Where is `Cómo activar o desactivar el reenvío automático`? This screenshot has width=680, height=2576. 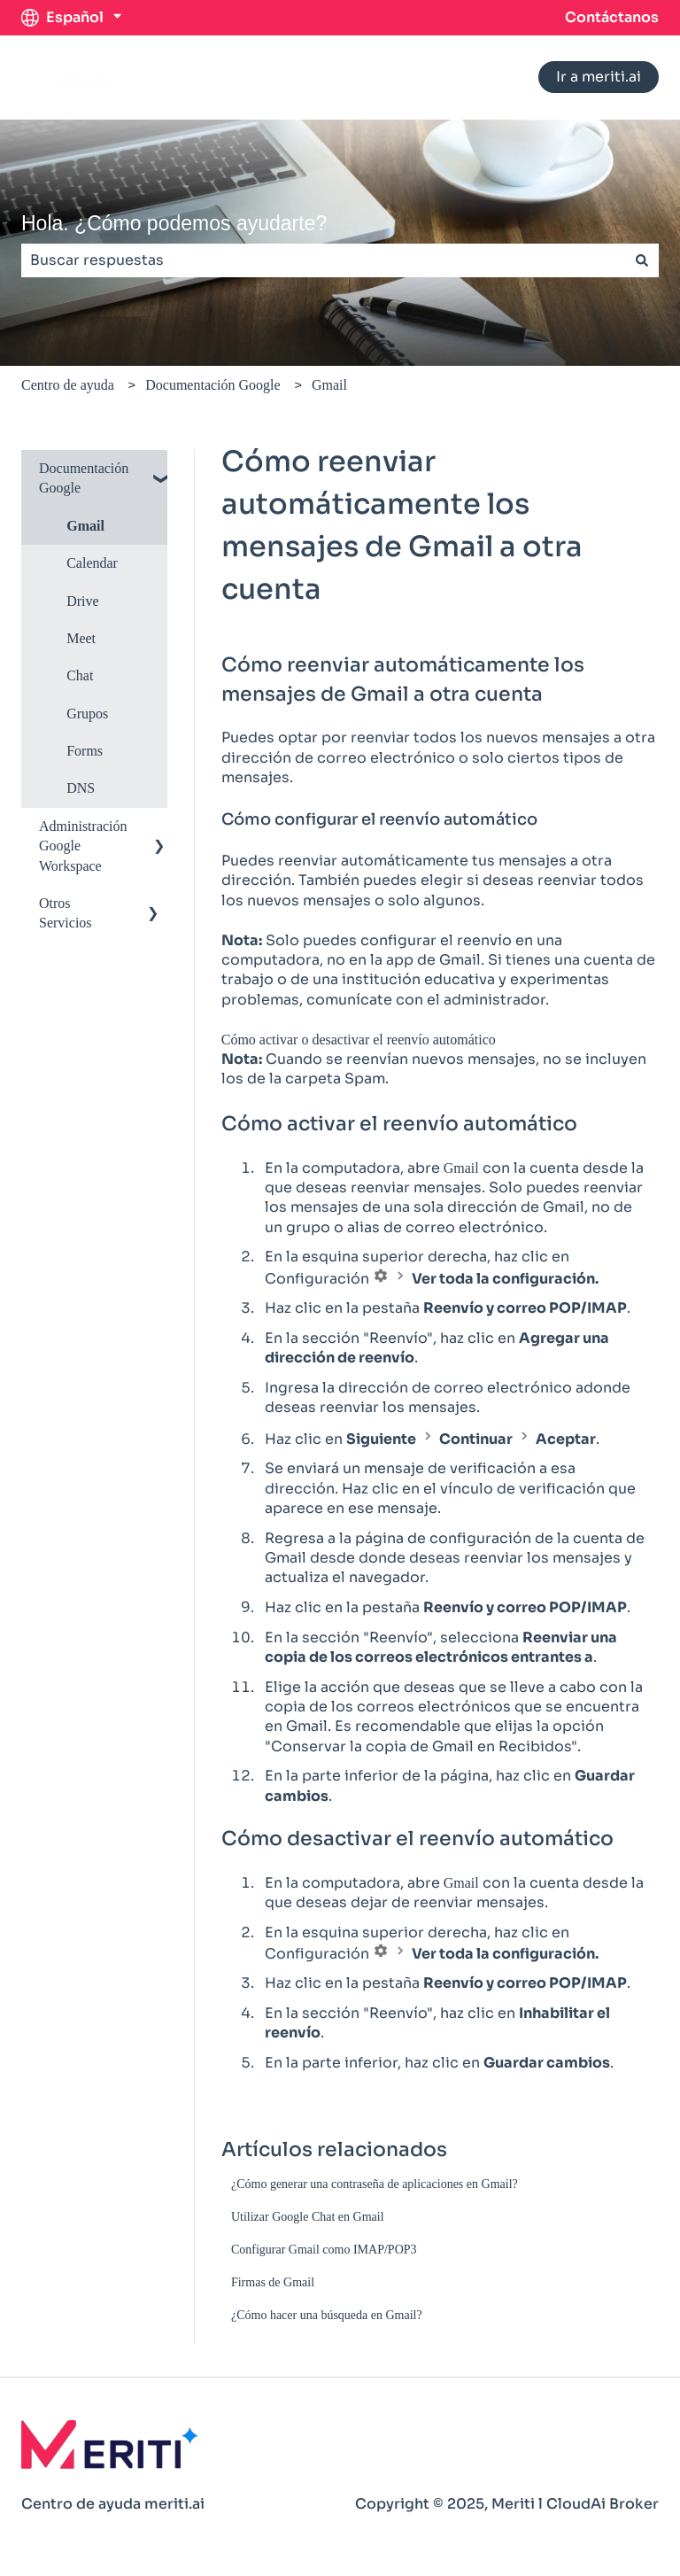
Cómo activar o desactivar el reenvío automático is located at coordinates (358, 1039).